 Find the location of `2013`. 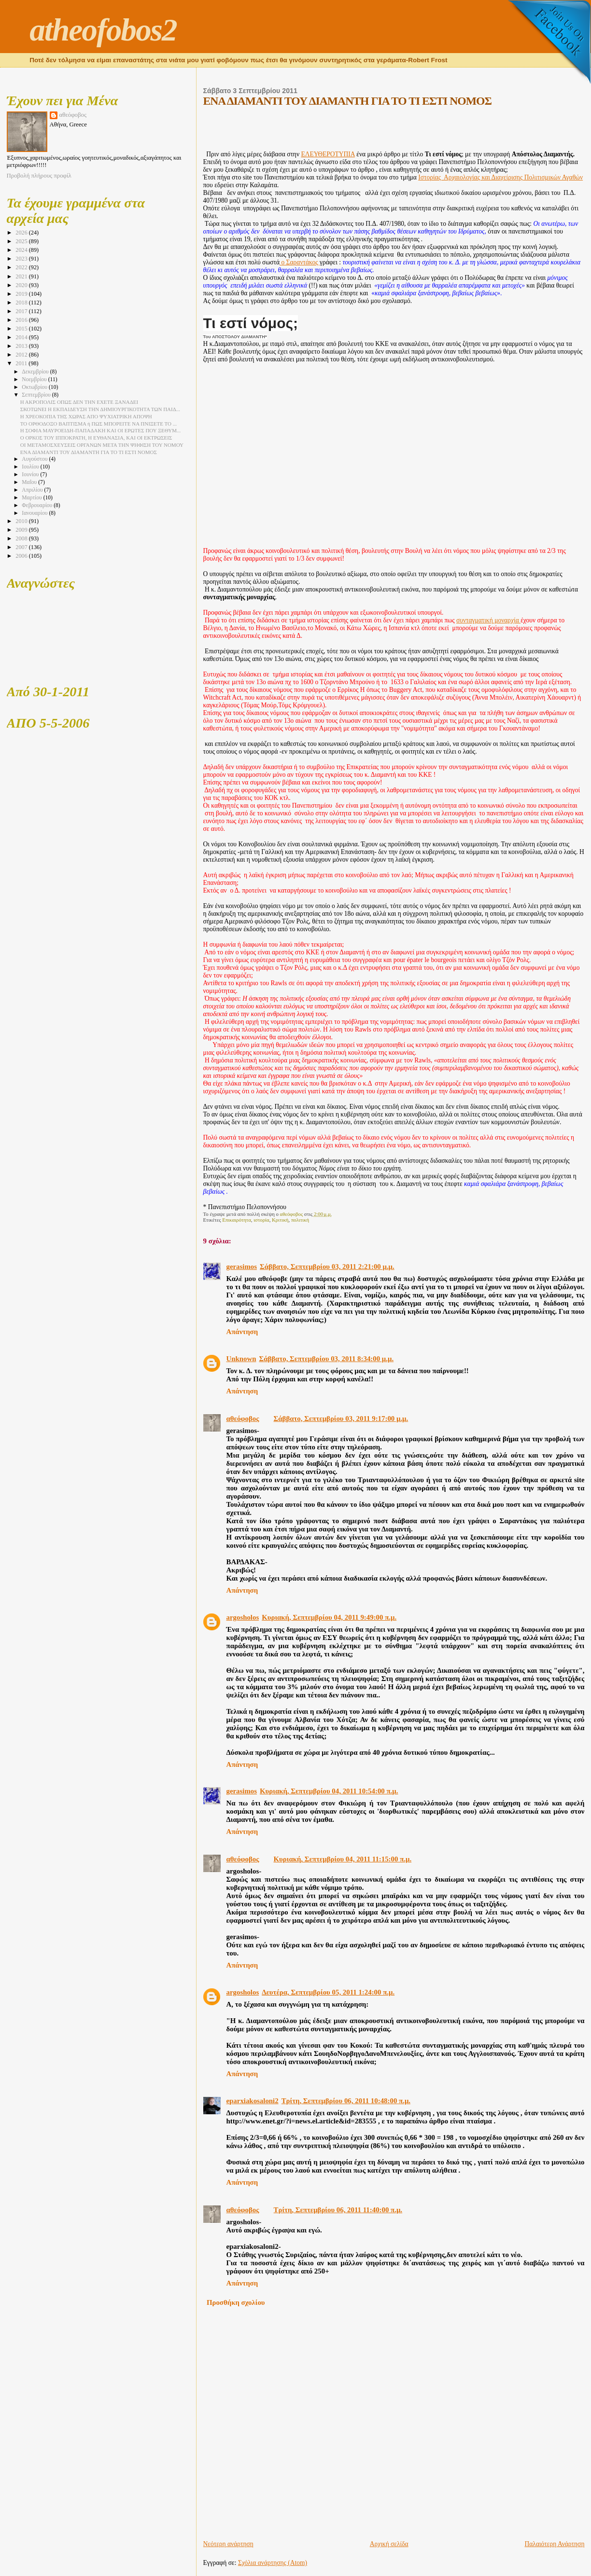

2013 is located at coordinates (21, 346).